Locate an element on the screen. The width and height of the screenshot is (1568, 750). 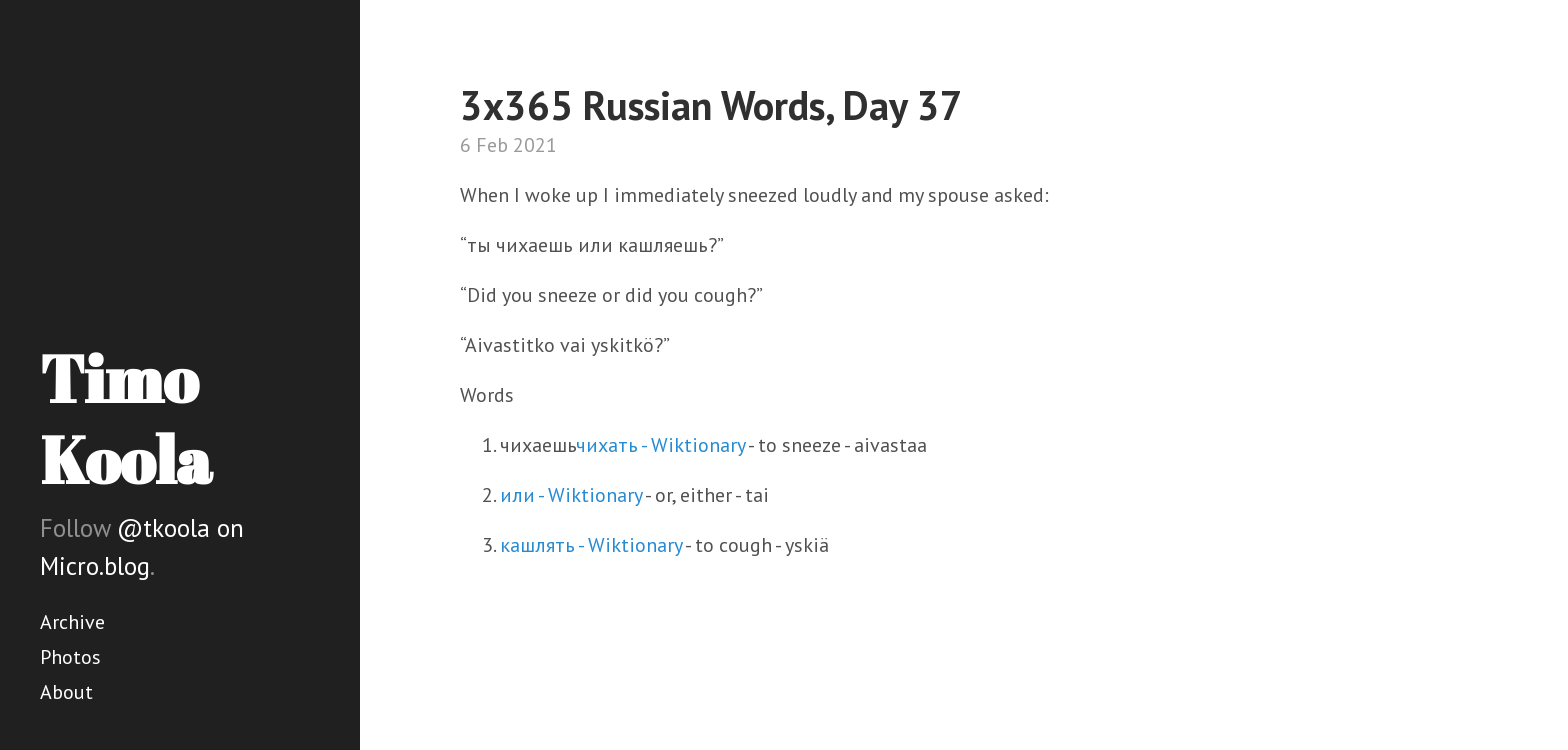
Photos is located at coordinates (70, 657).